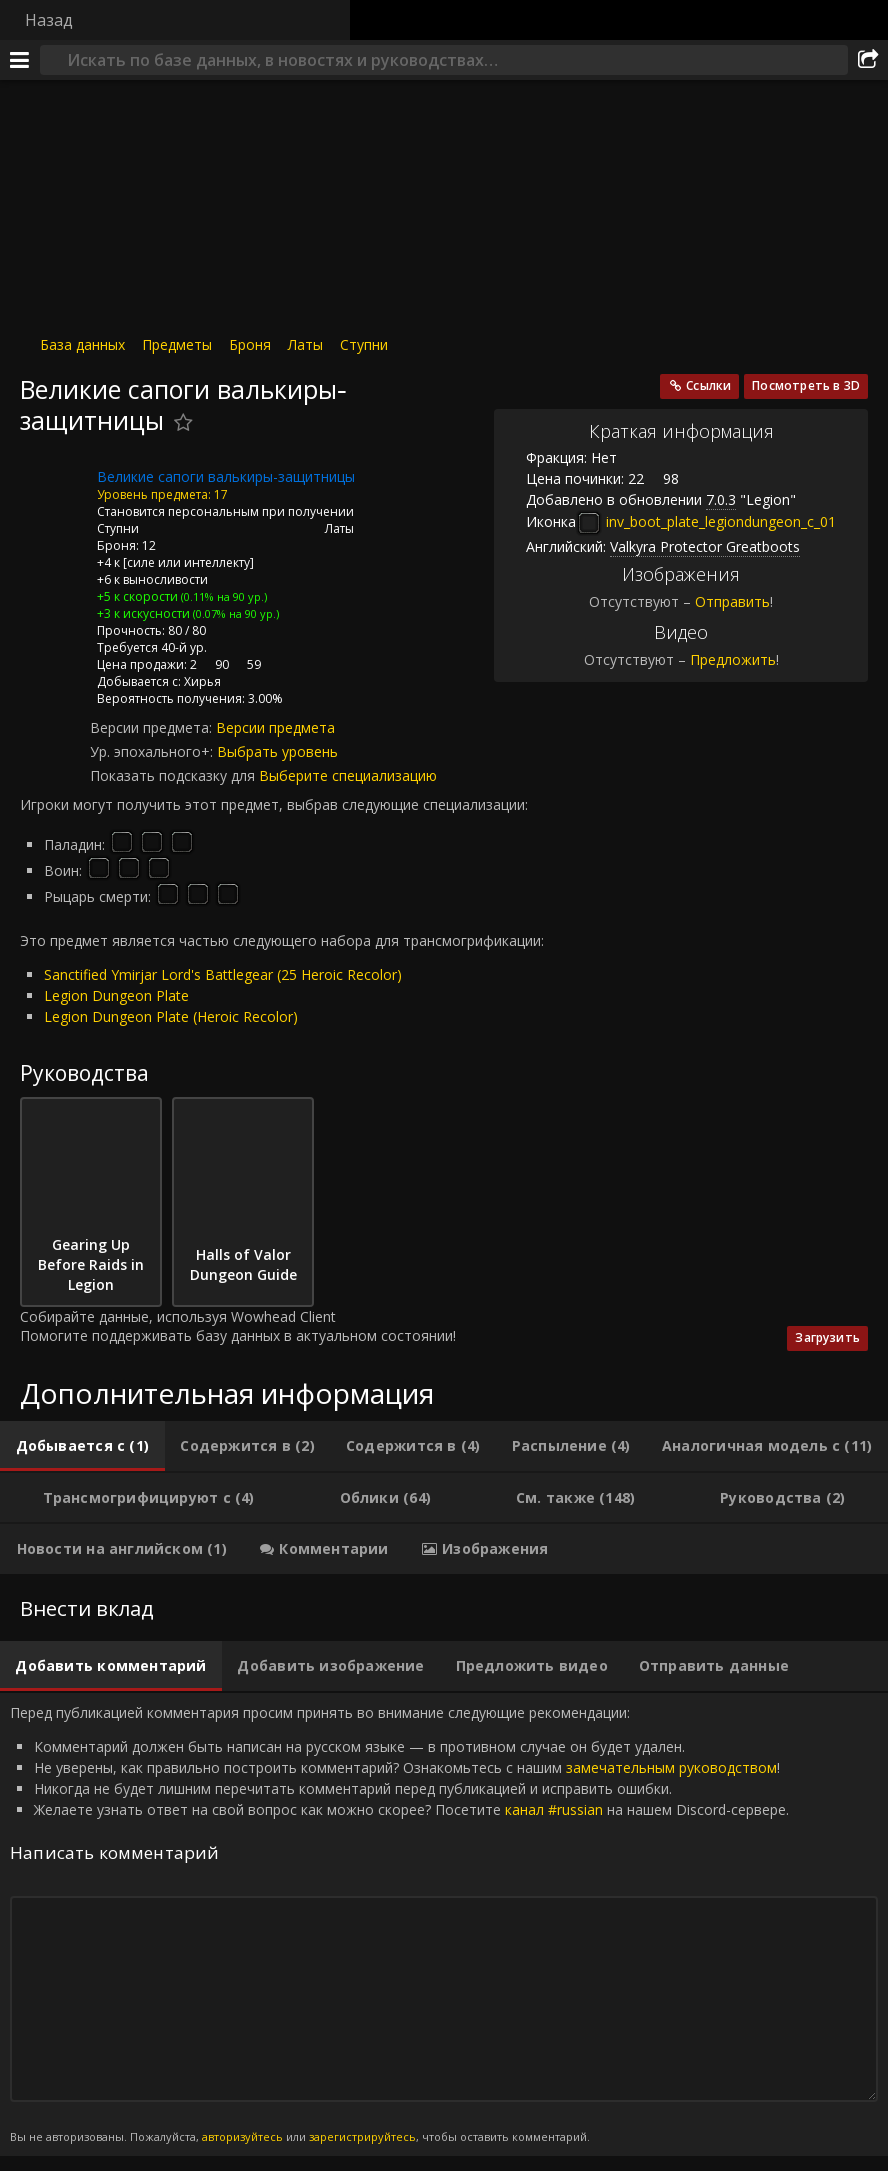 This screenshot has width=888, height=2171. I want to click on Ступни, so click(364, 344).